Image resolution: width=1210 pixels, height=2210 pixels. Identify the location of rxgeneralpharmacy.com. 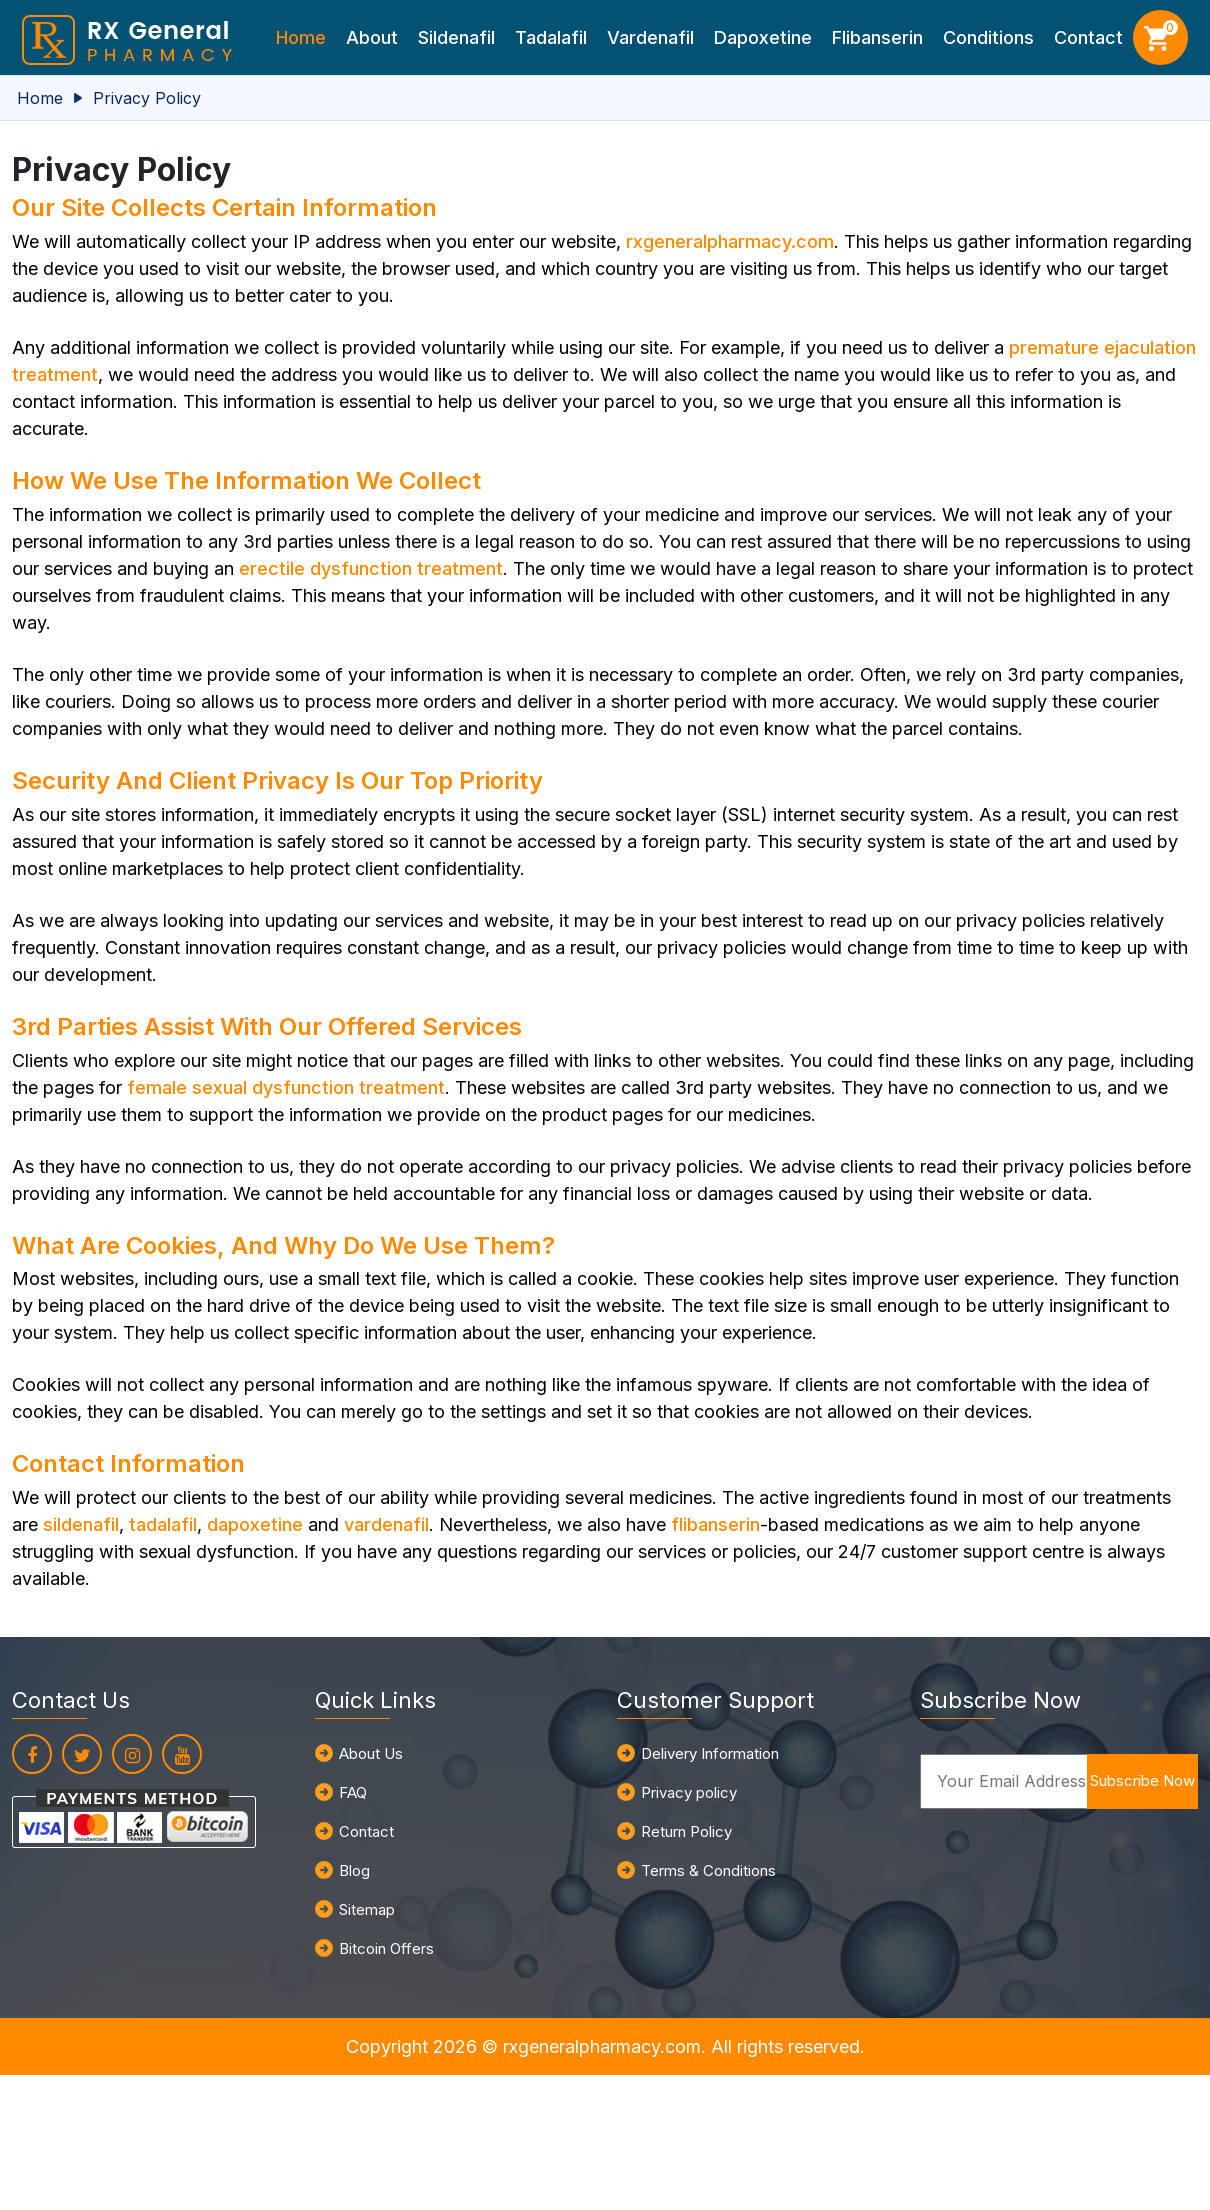
(730, 241).